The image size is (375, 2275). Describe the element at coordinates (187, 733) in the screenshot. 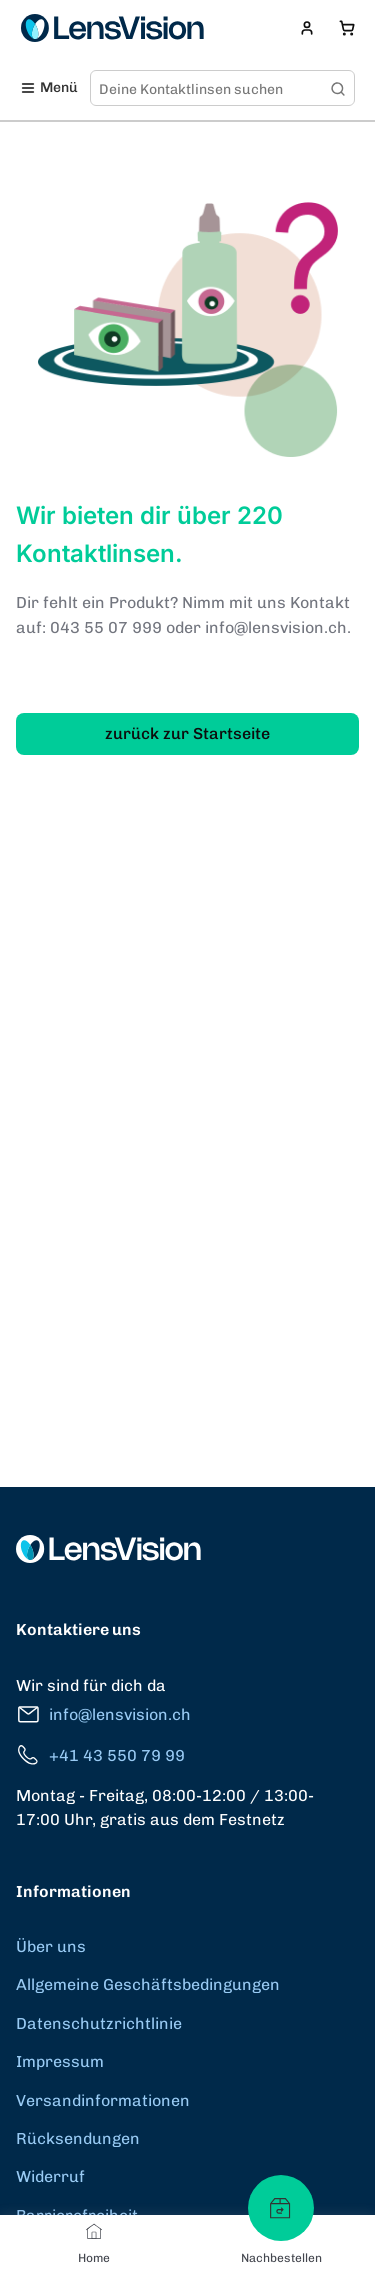

I see `zurück zur Startseite` at that location.